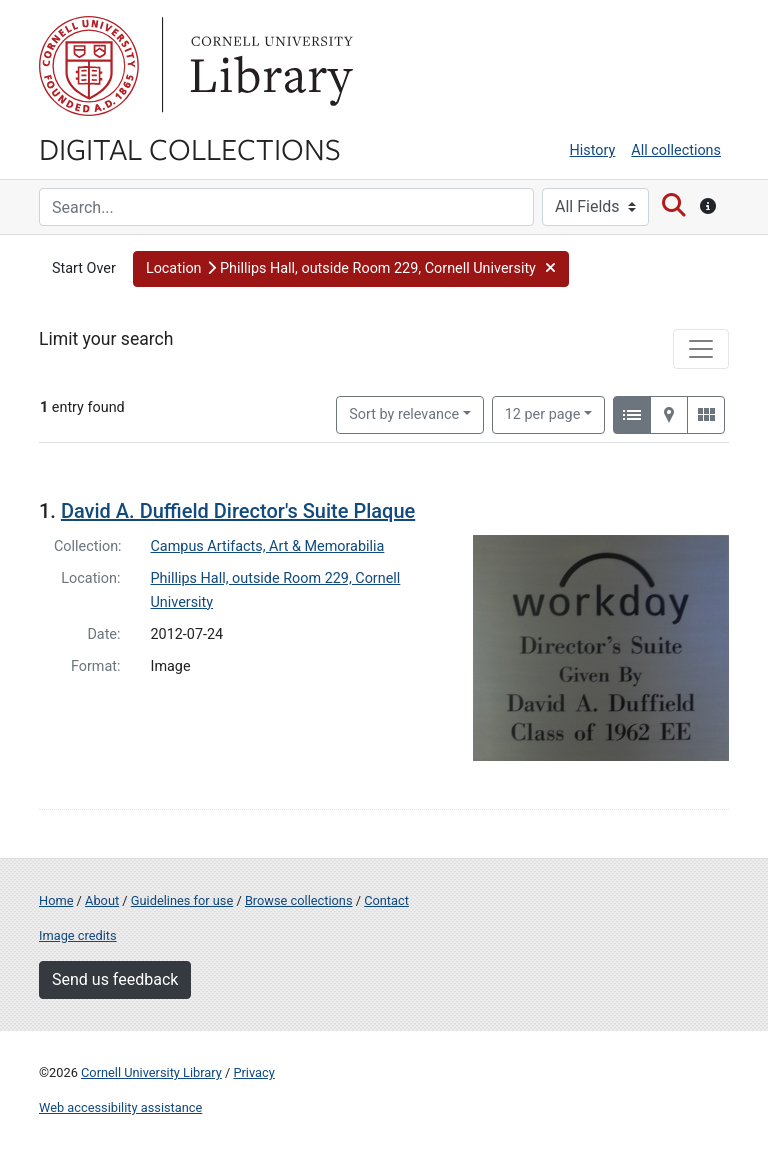 This screenshot has height=1166, width=768. I want to click on Web accessibility assistance, so click(120, 1107).